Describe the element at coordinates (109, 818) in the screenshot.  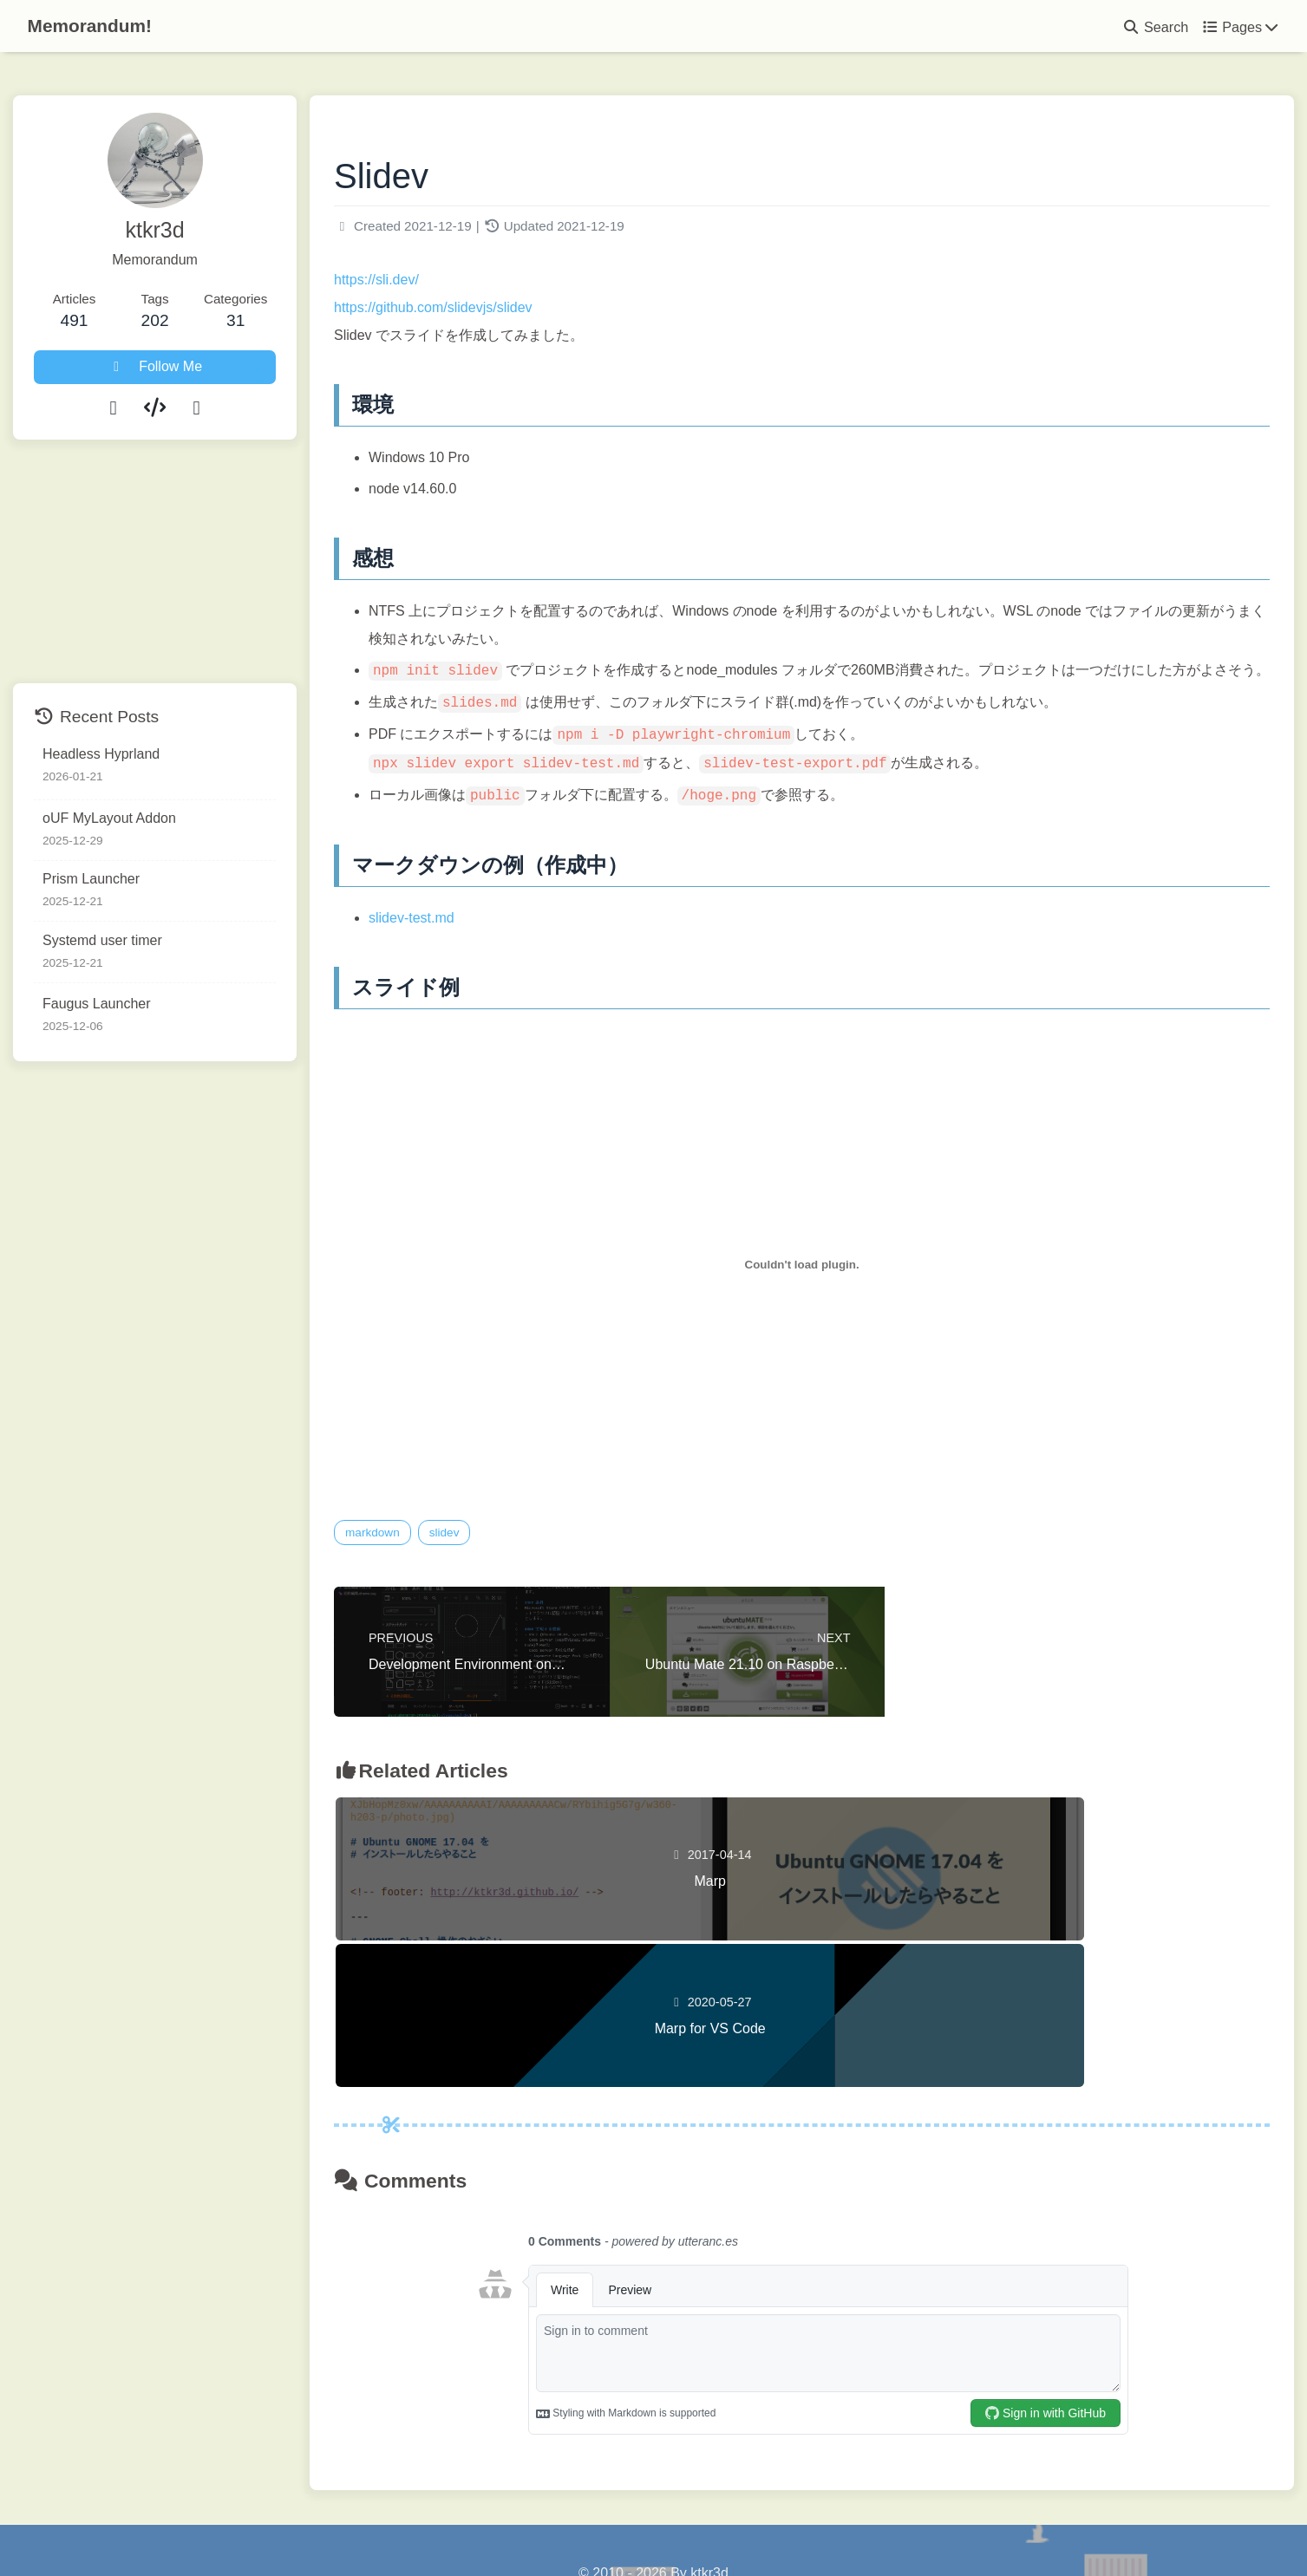
I see `oUF MyLayout Addon` at that location.